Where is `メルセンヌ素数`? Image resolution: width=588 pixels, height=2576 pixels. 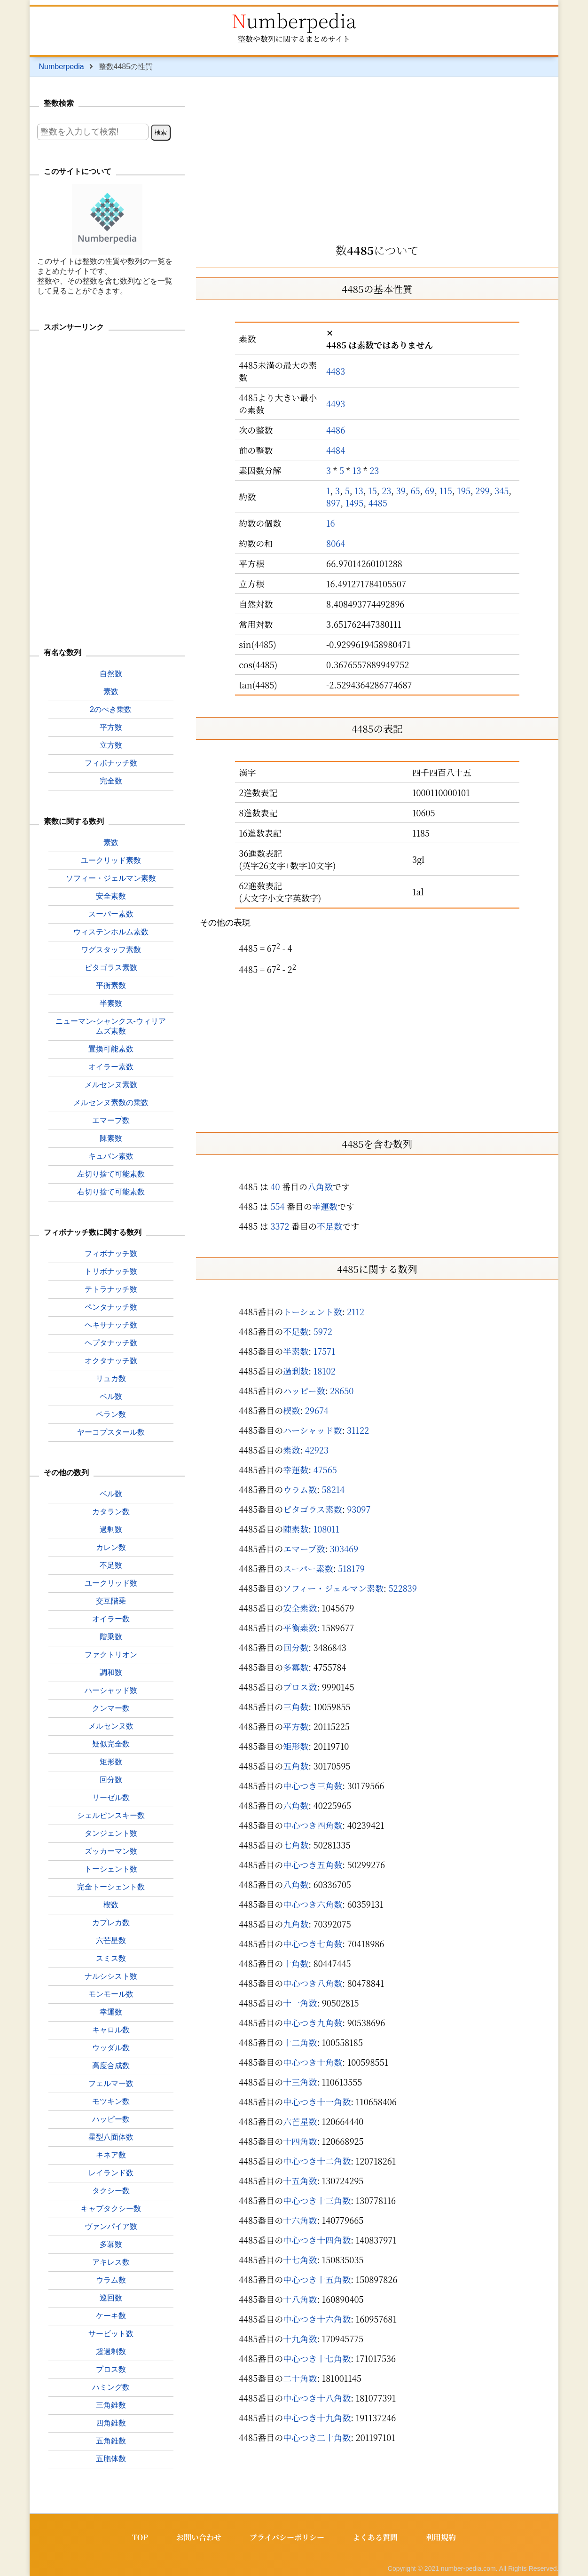 メルセンヌ素数 is located at coordinates (111, 1085).